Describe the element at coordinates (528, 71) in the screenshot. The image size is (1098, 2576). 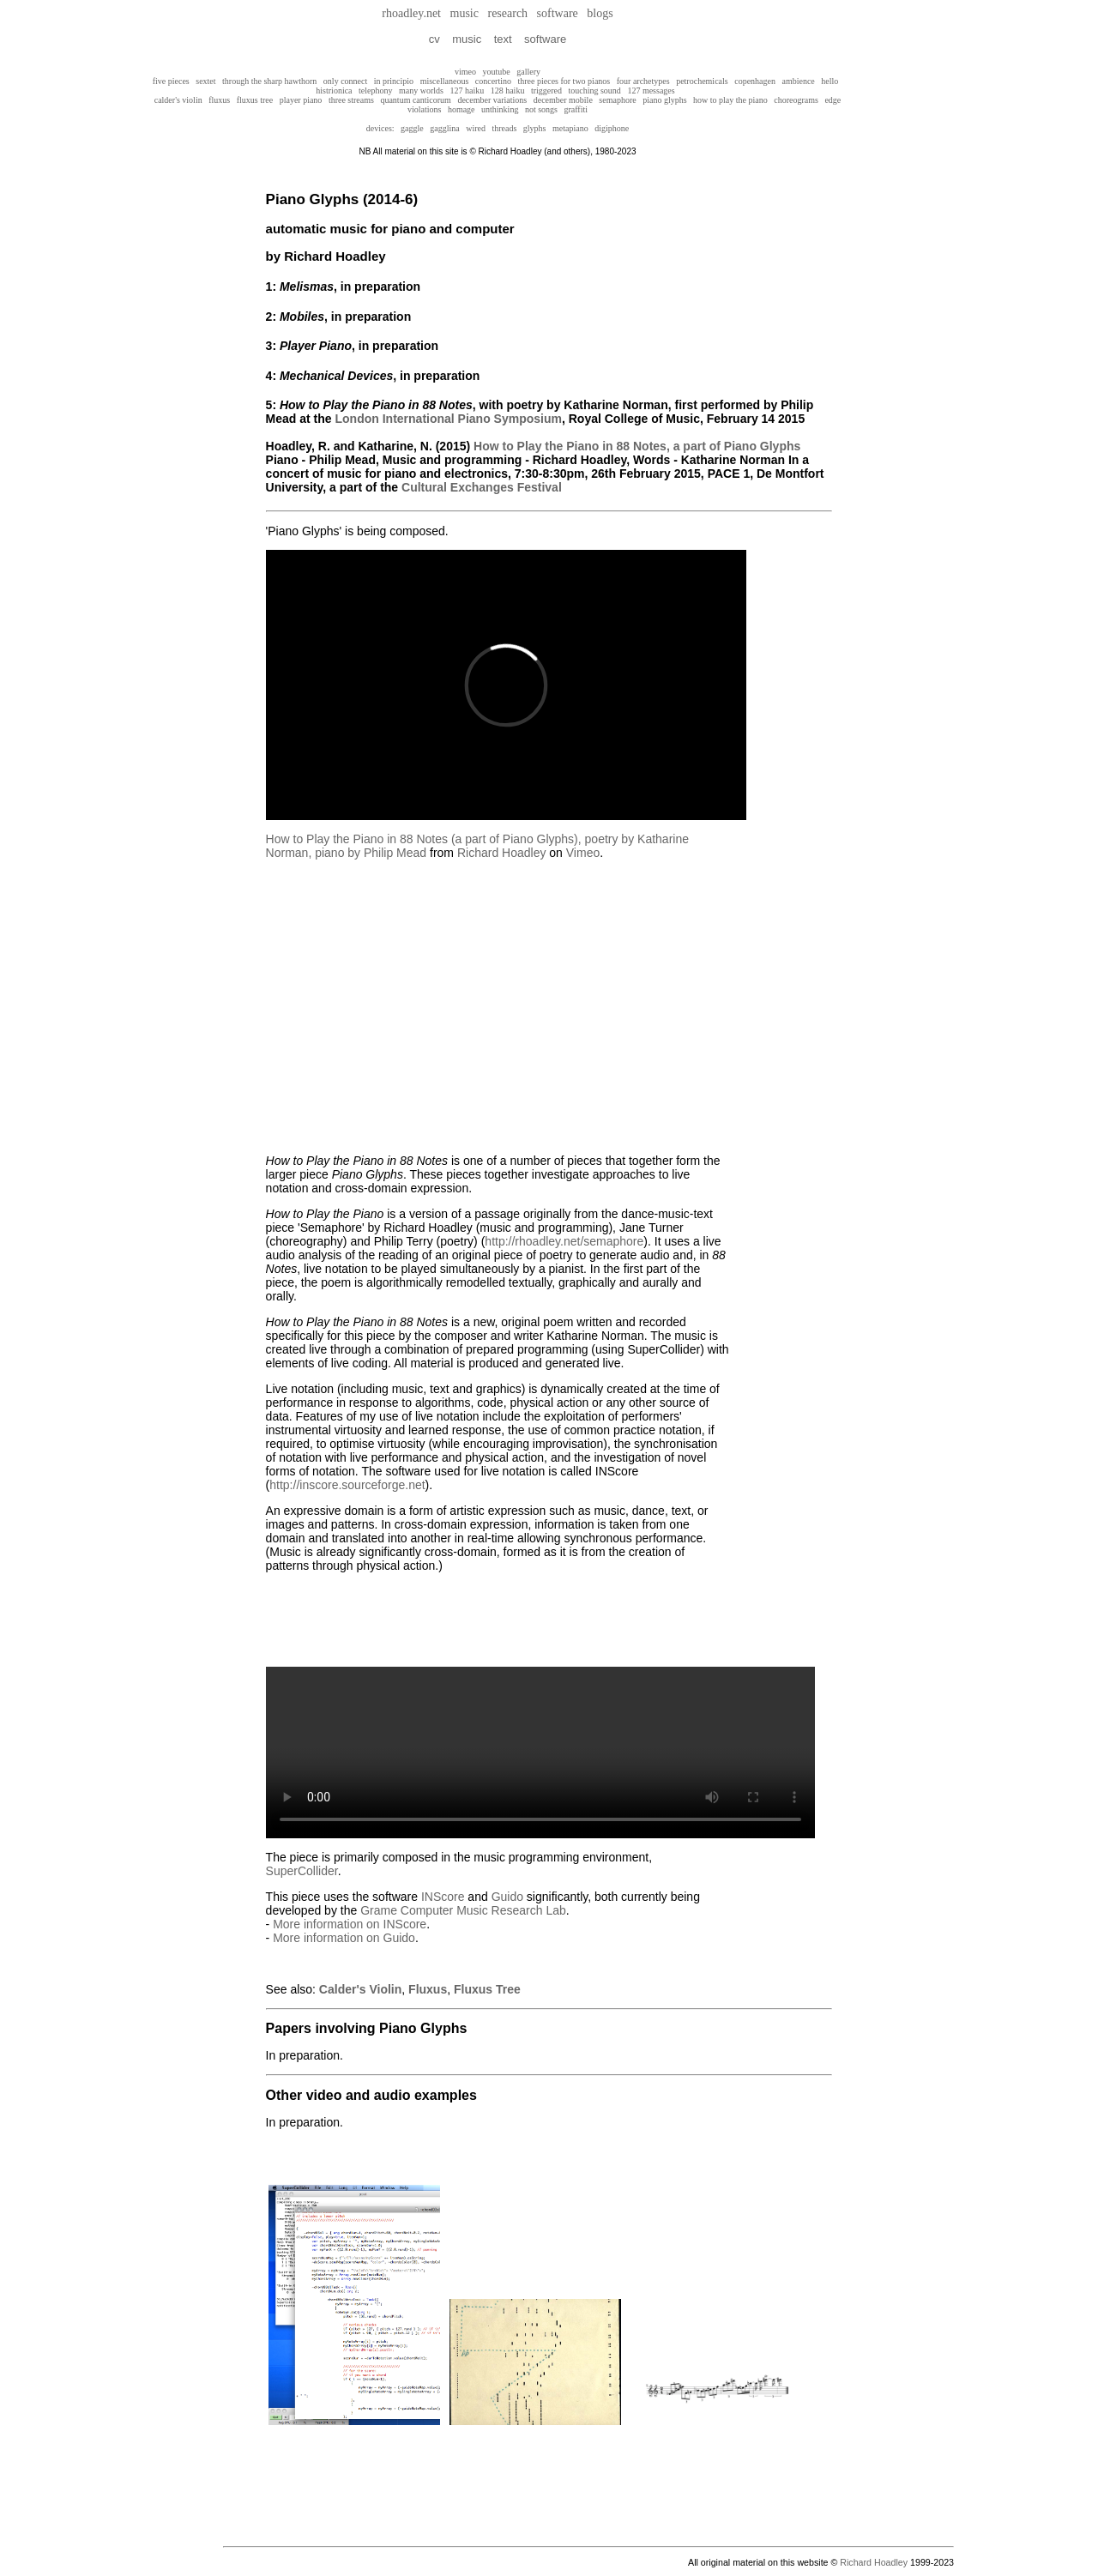
I see `gallery` at that location.